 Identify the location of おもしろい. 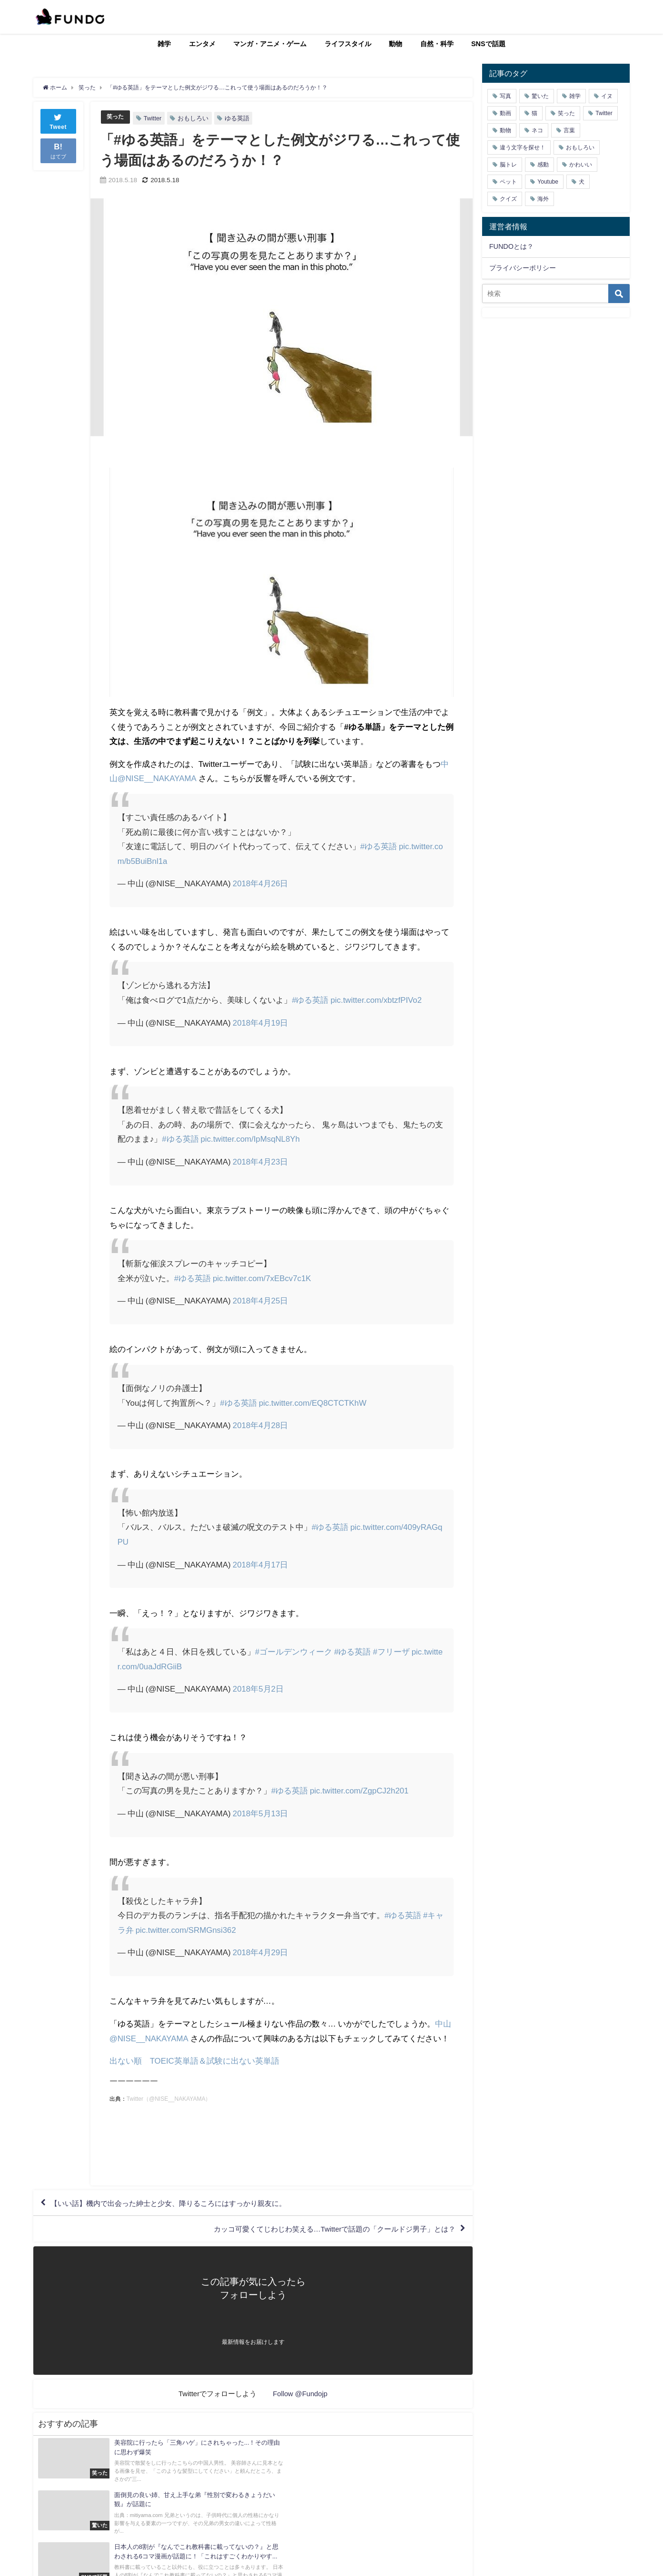
(194, 118).